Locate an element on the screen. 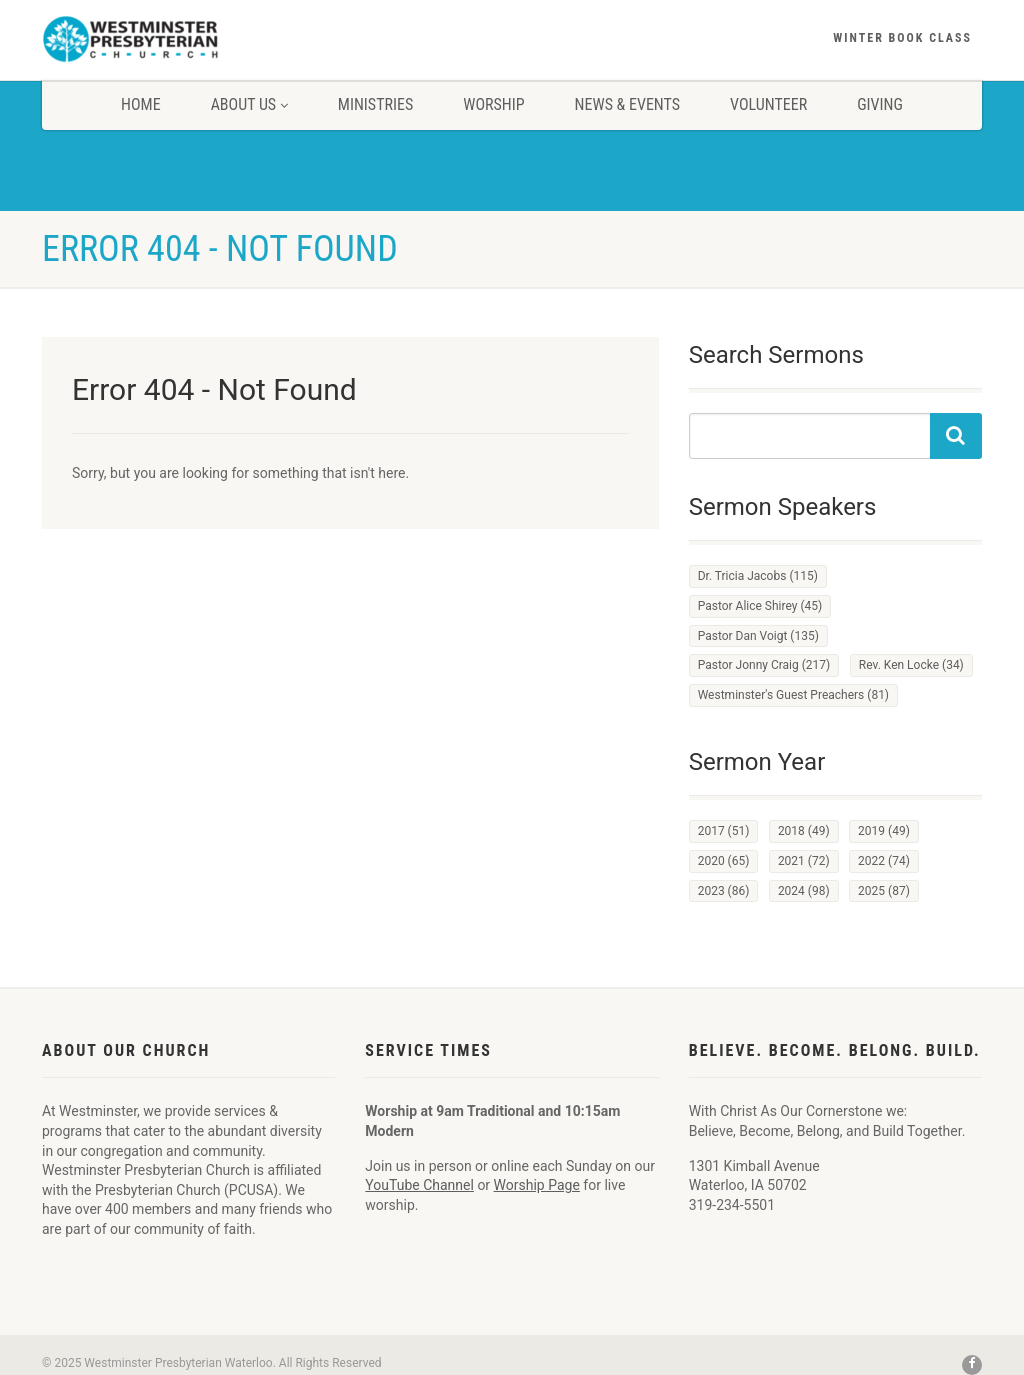  2020 [2020 (65 items)] is located at coordinates (724, 861).